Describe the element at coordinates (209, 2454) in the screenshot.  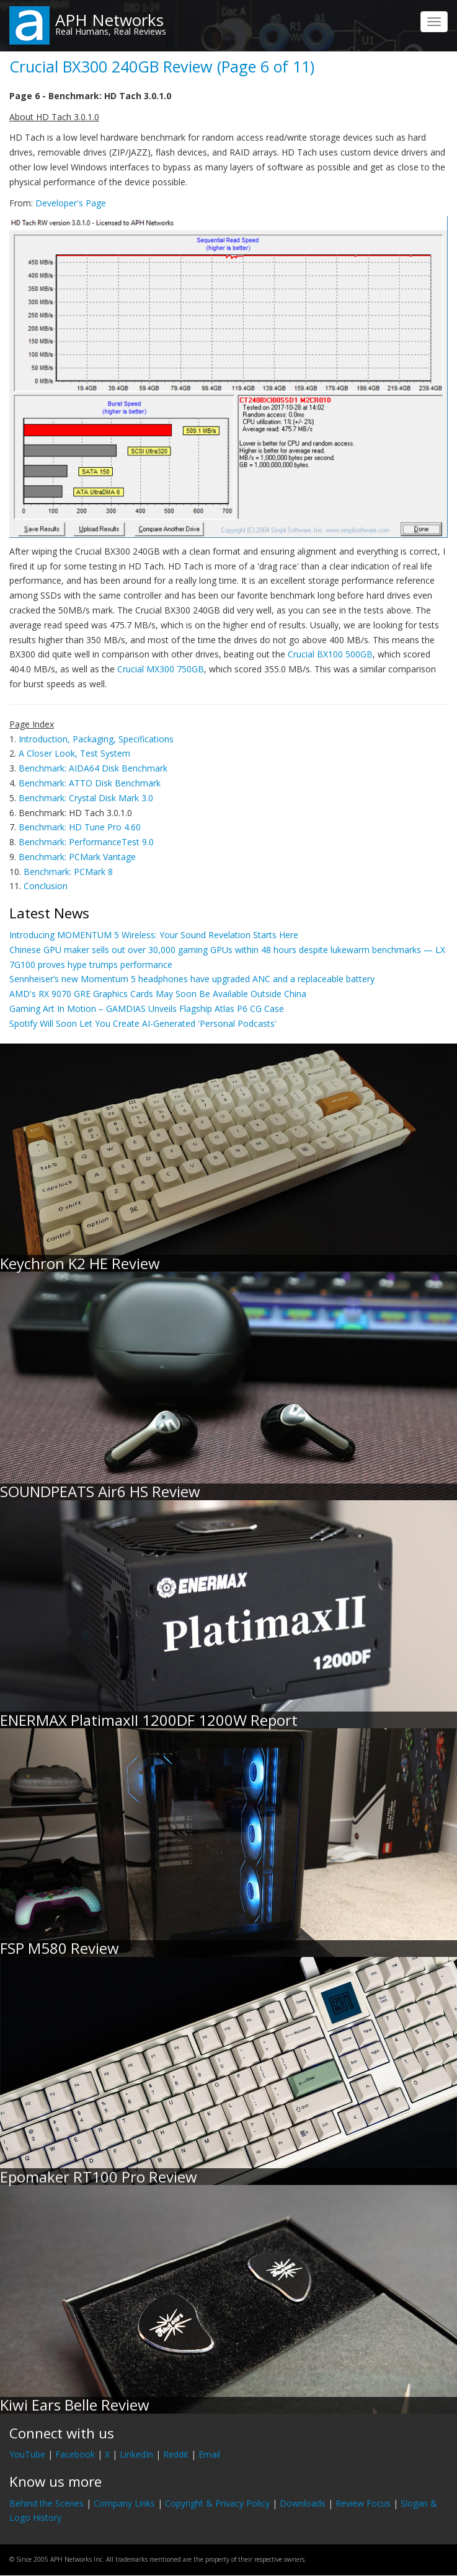
I see `Email` at that location.